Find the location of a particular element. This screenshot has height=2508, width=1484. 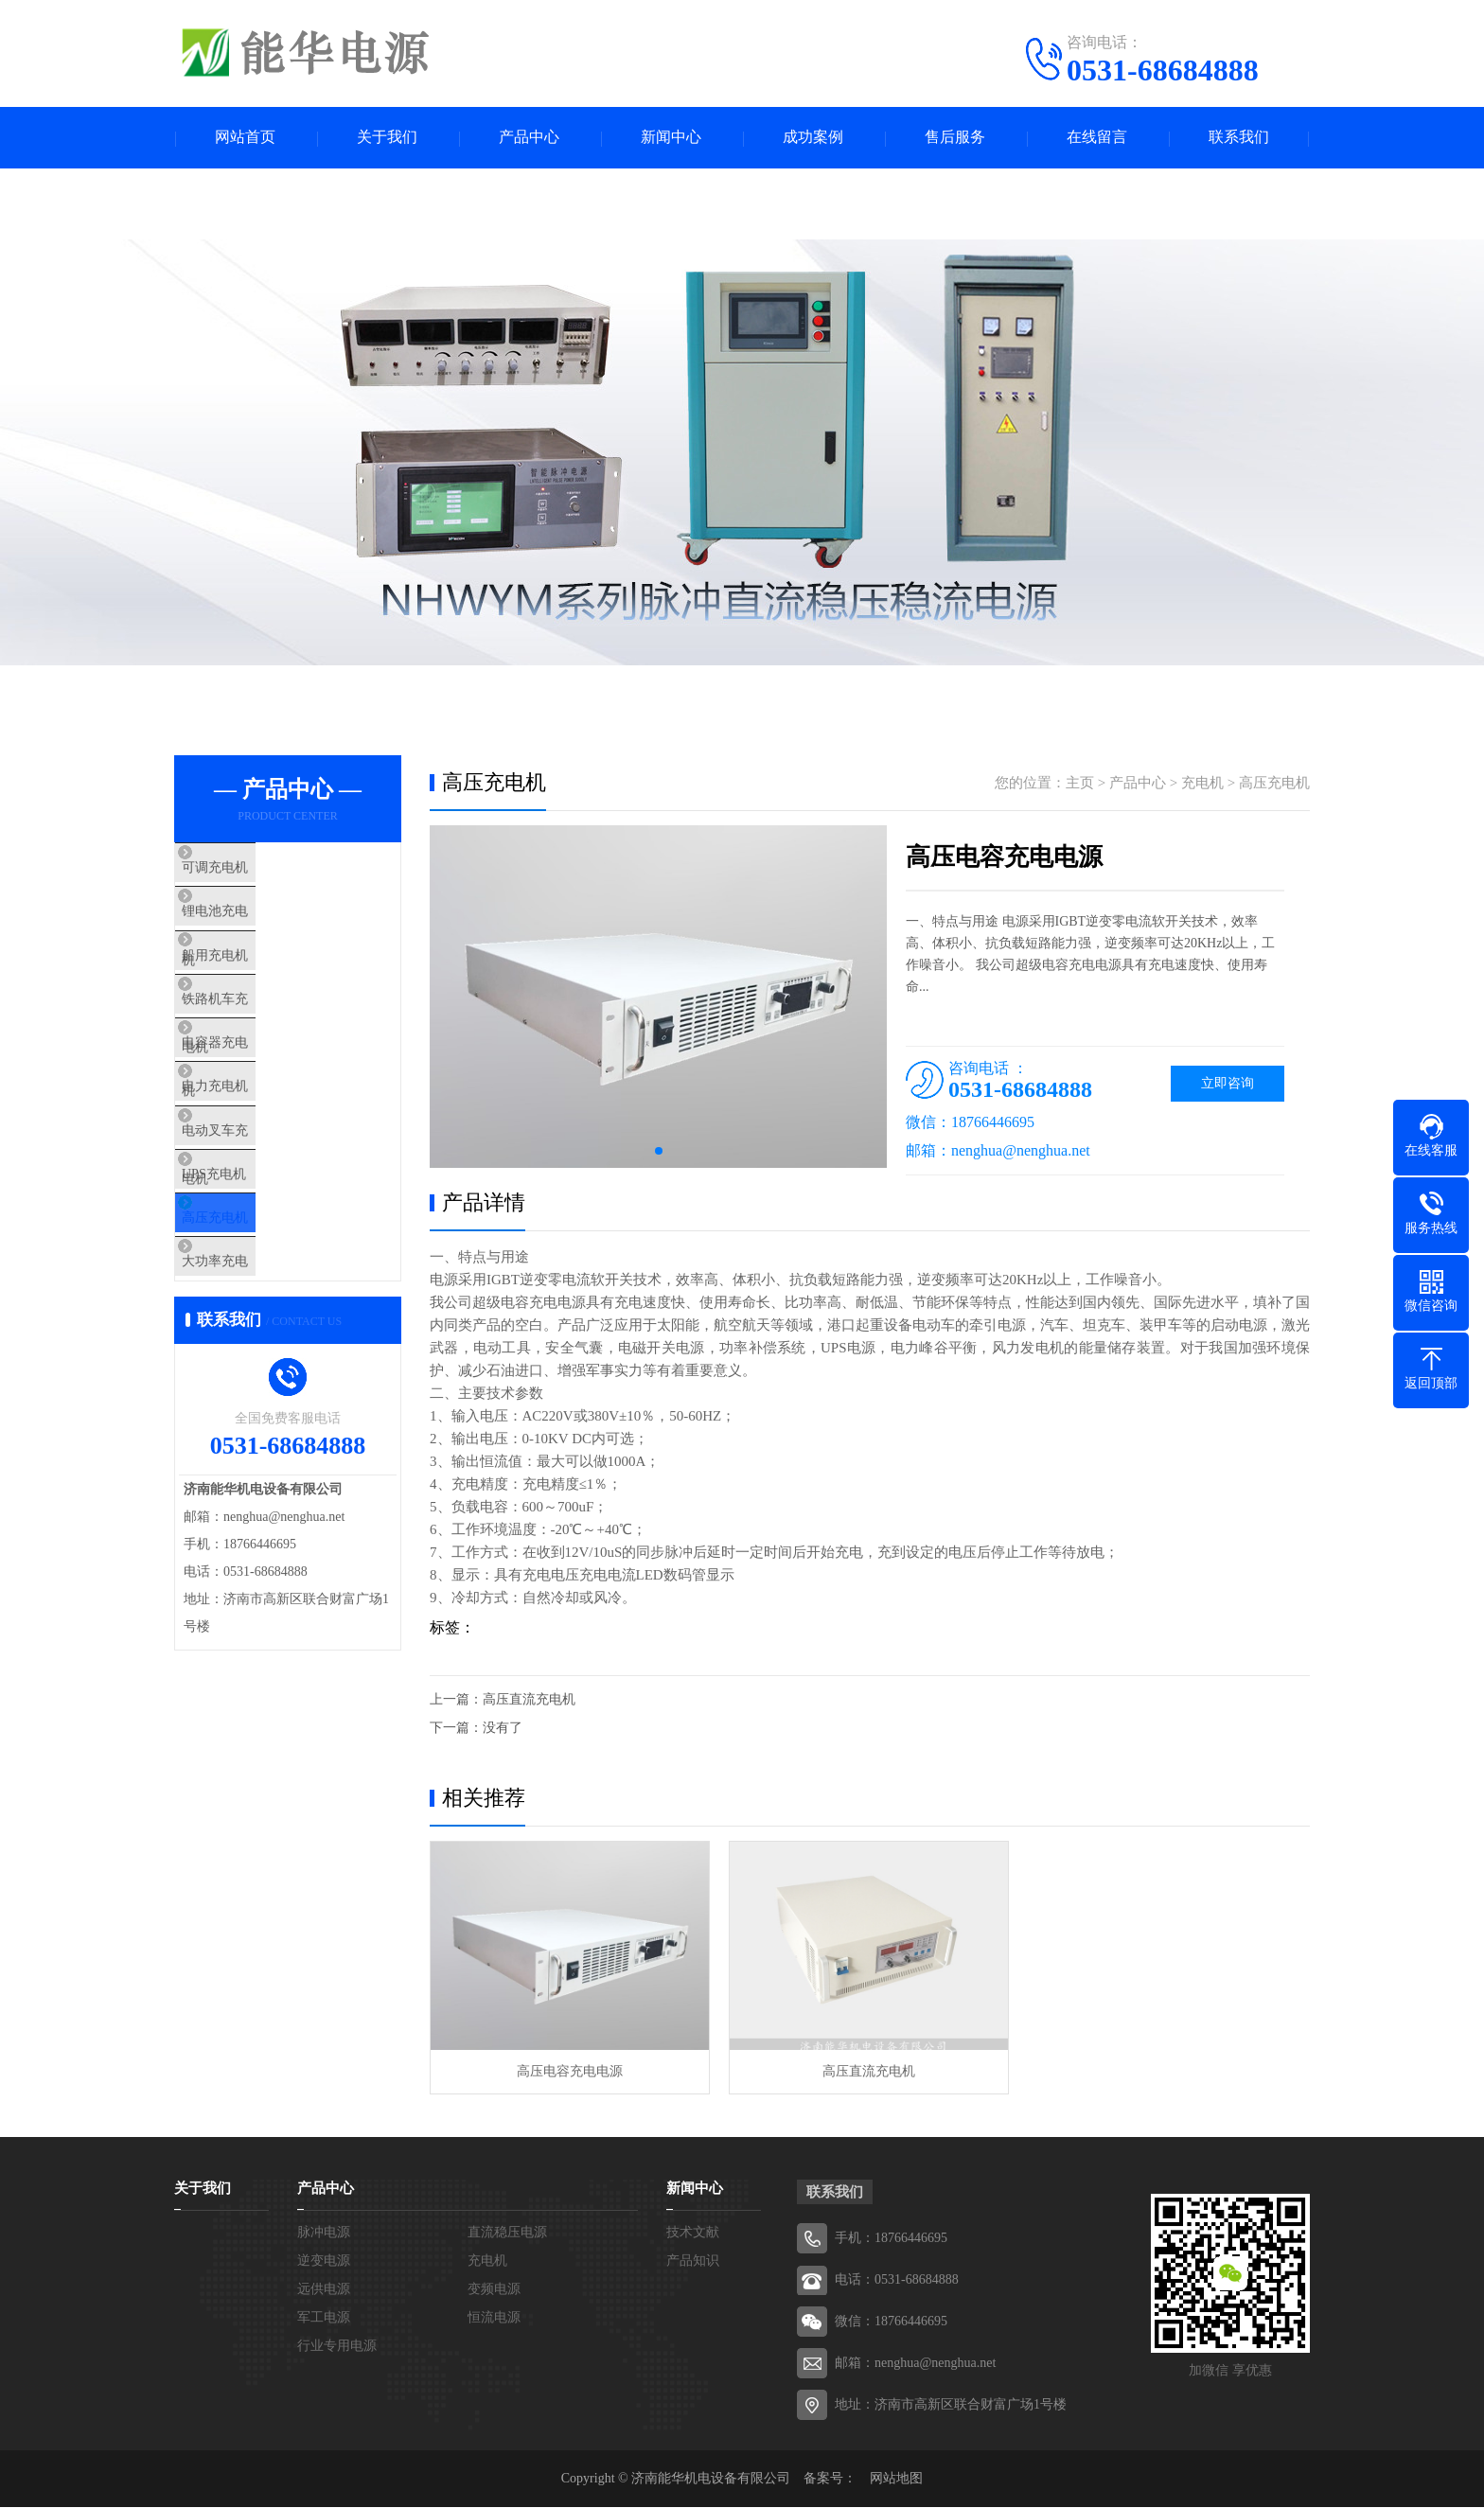

高压充电机 is located at coordinates (254, 1317).